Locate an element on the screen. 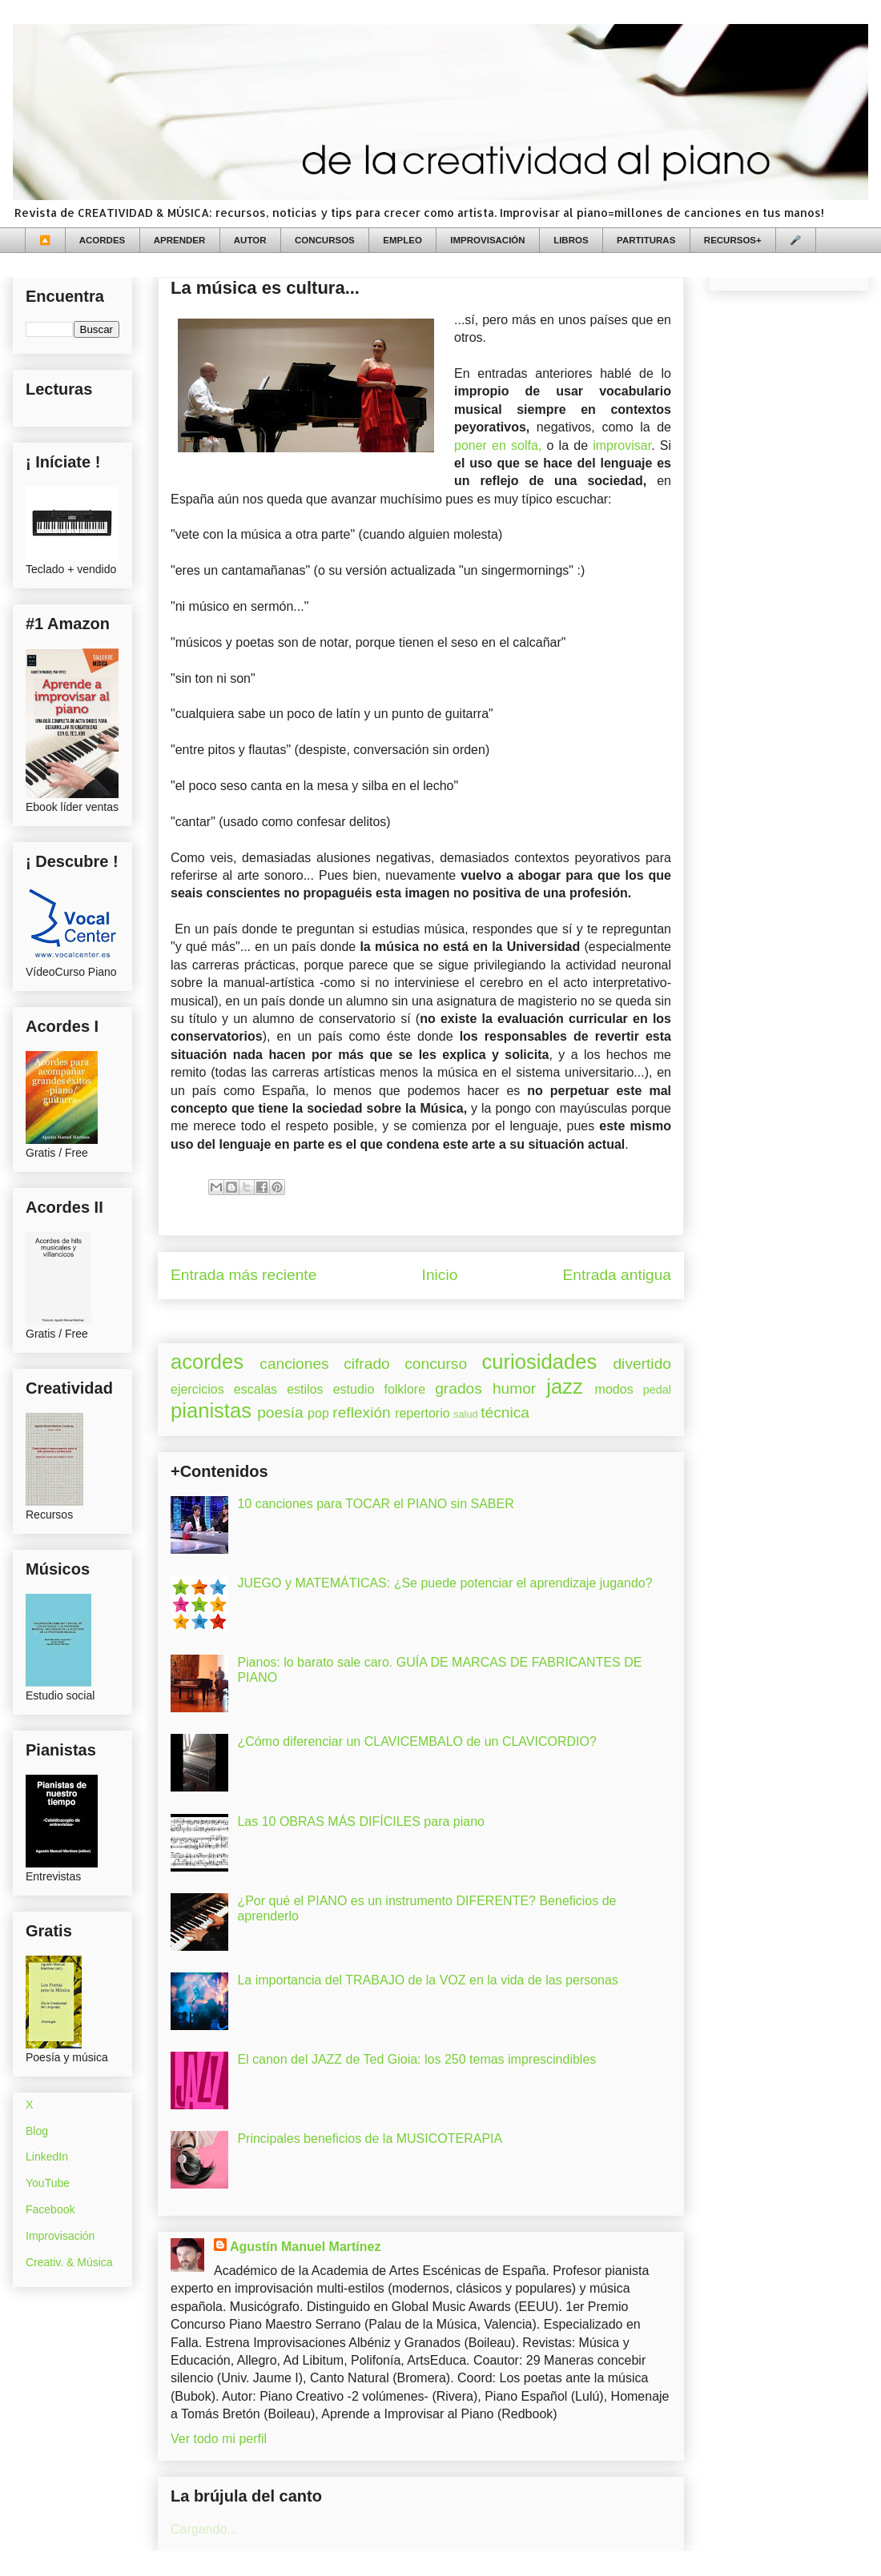 The image size is (881, 2576). Las 10 OBRAS MÁS DIFÍCILES para piano is located at coordinates (361, 1821).